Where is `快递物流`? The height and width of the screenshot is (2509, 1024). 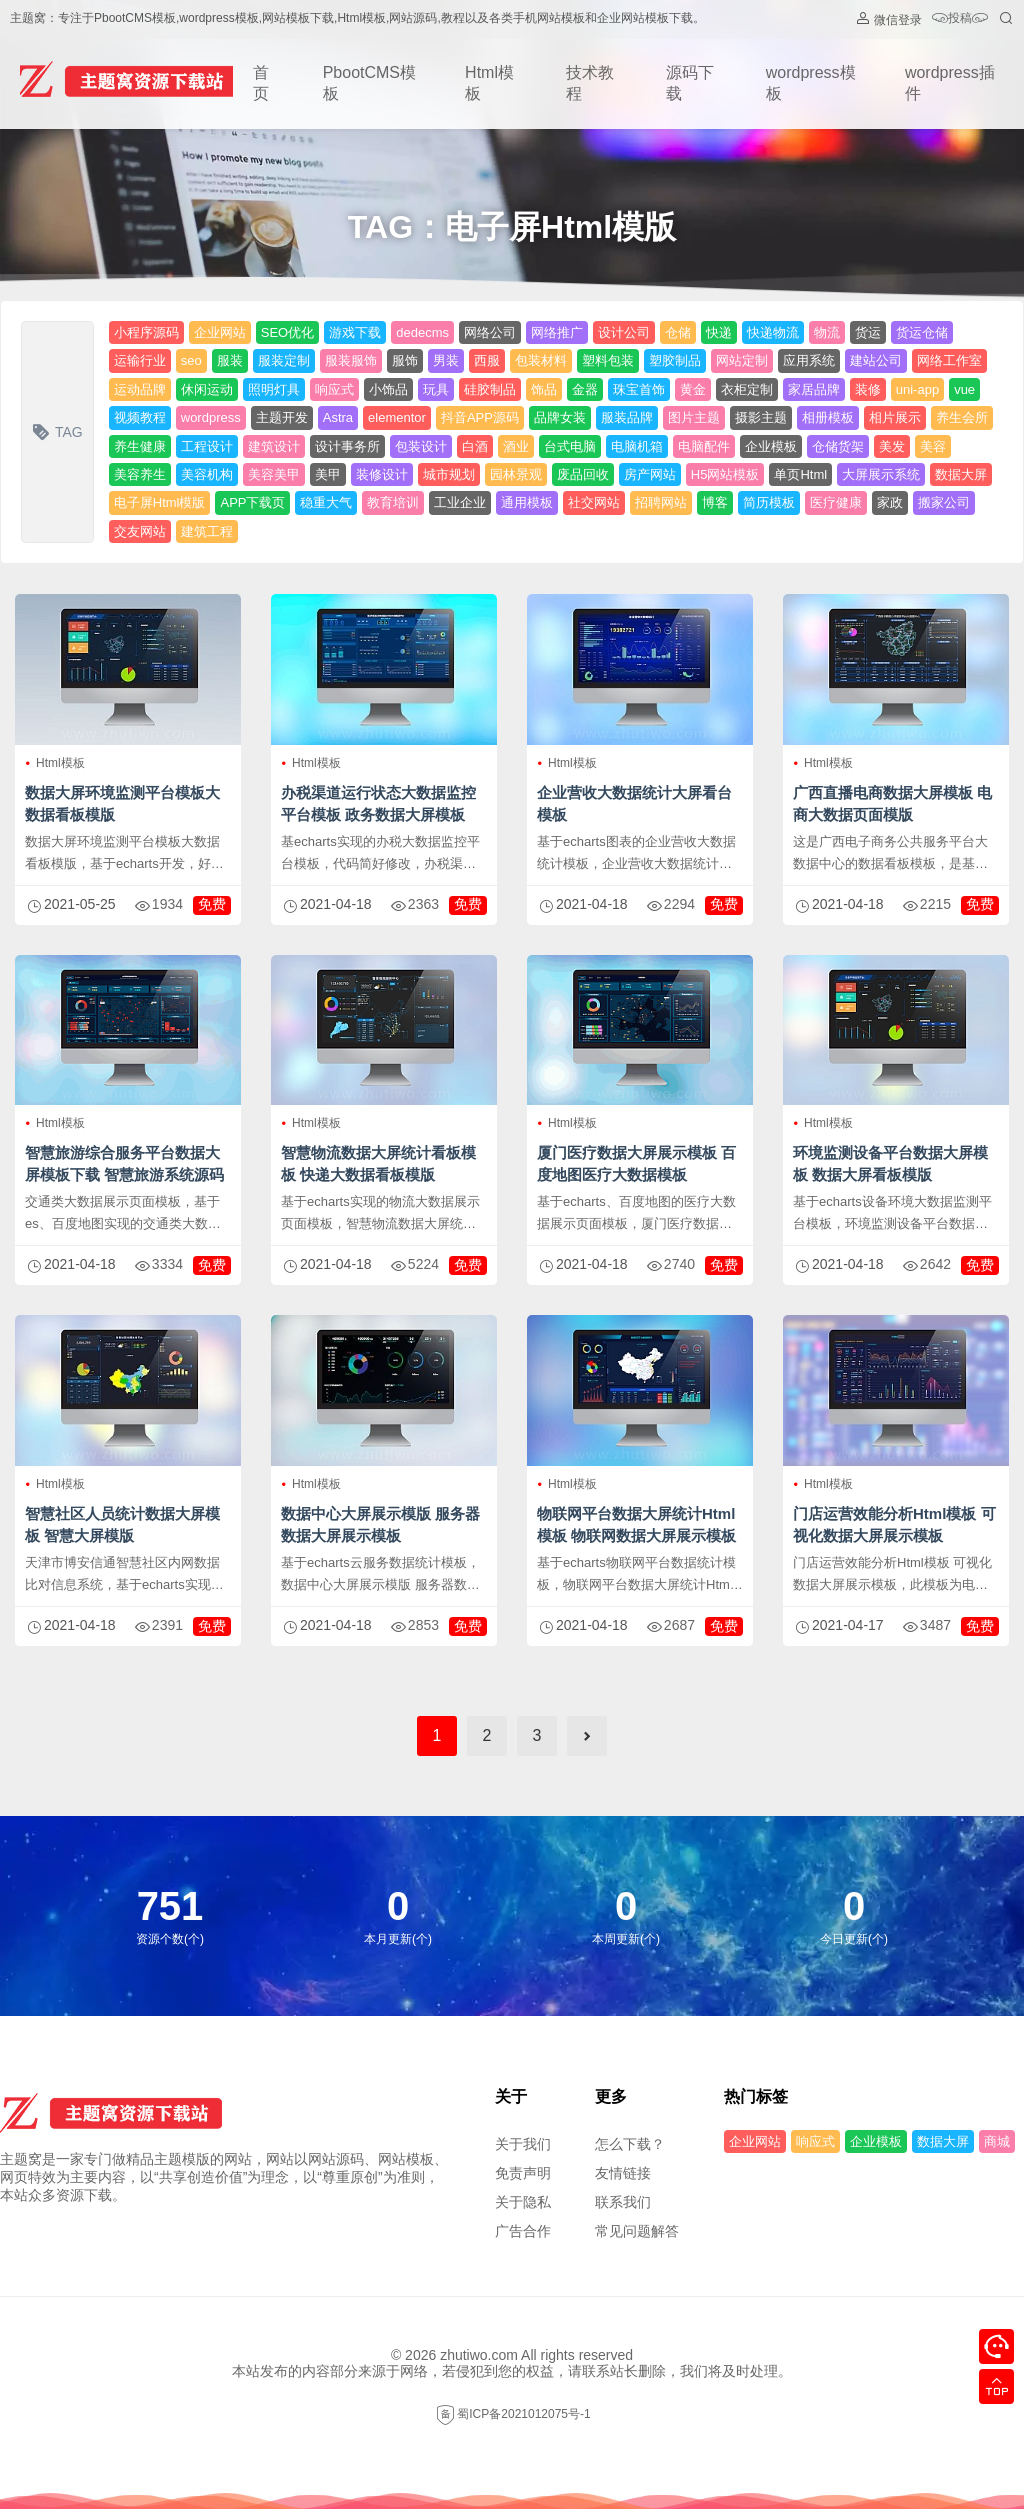
快递物流 is located at coordinates (773, 332).